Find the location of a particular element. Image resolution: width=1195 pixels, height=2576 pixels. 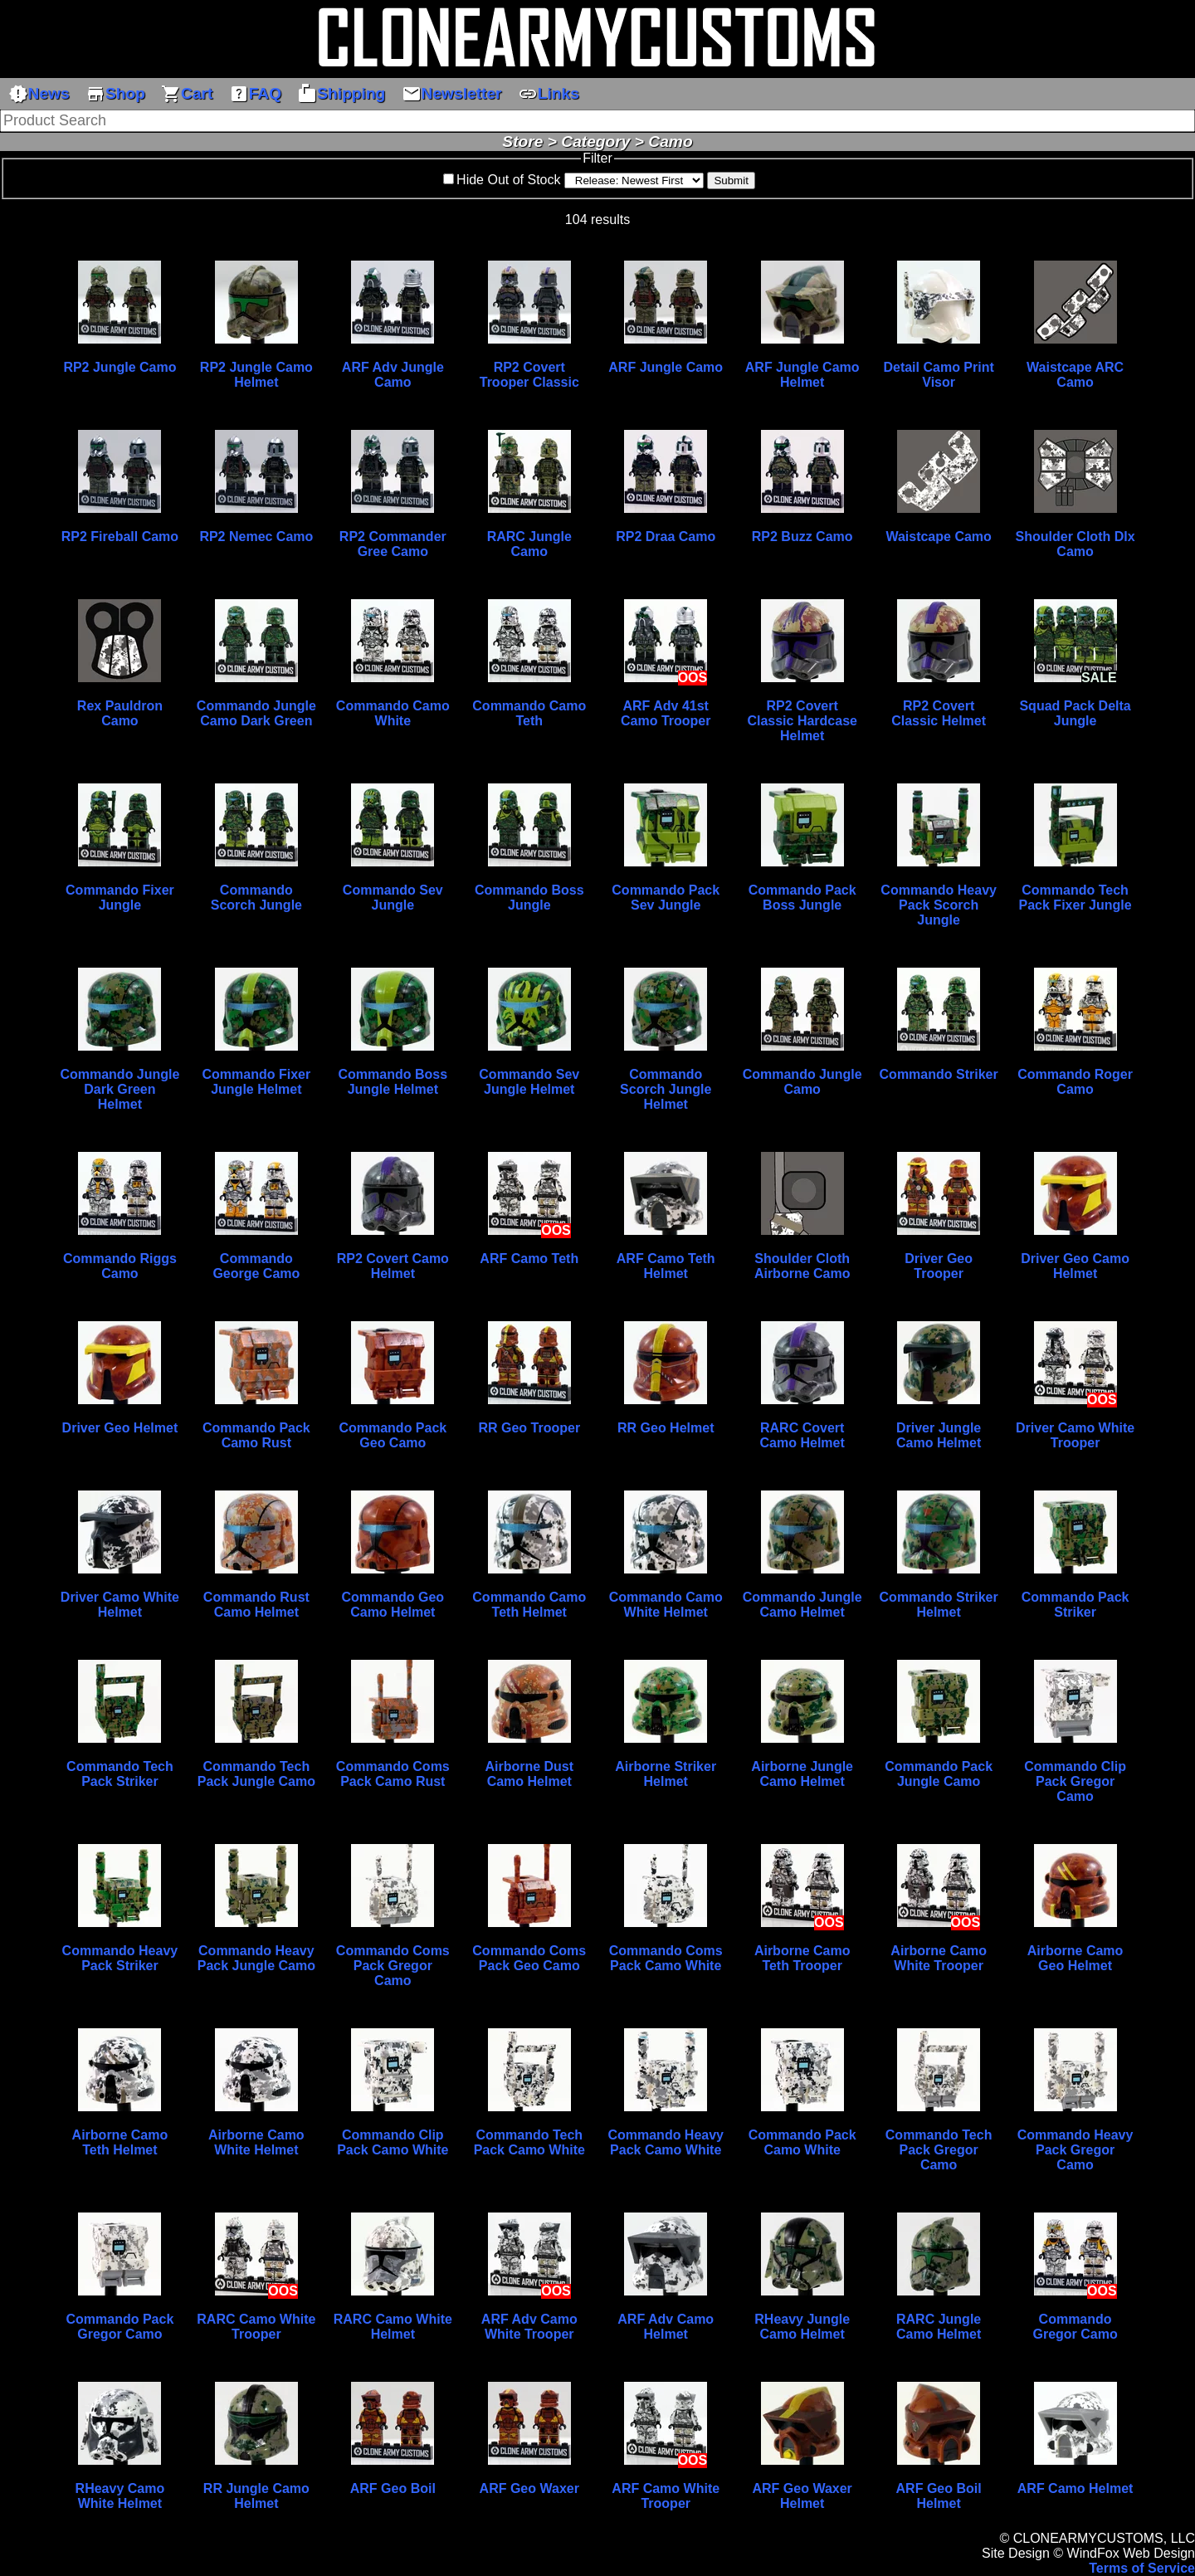

ARF Camo Teth Helmet is located at coordinates (666, 1266).